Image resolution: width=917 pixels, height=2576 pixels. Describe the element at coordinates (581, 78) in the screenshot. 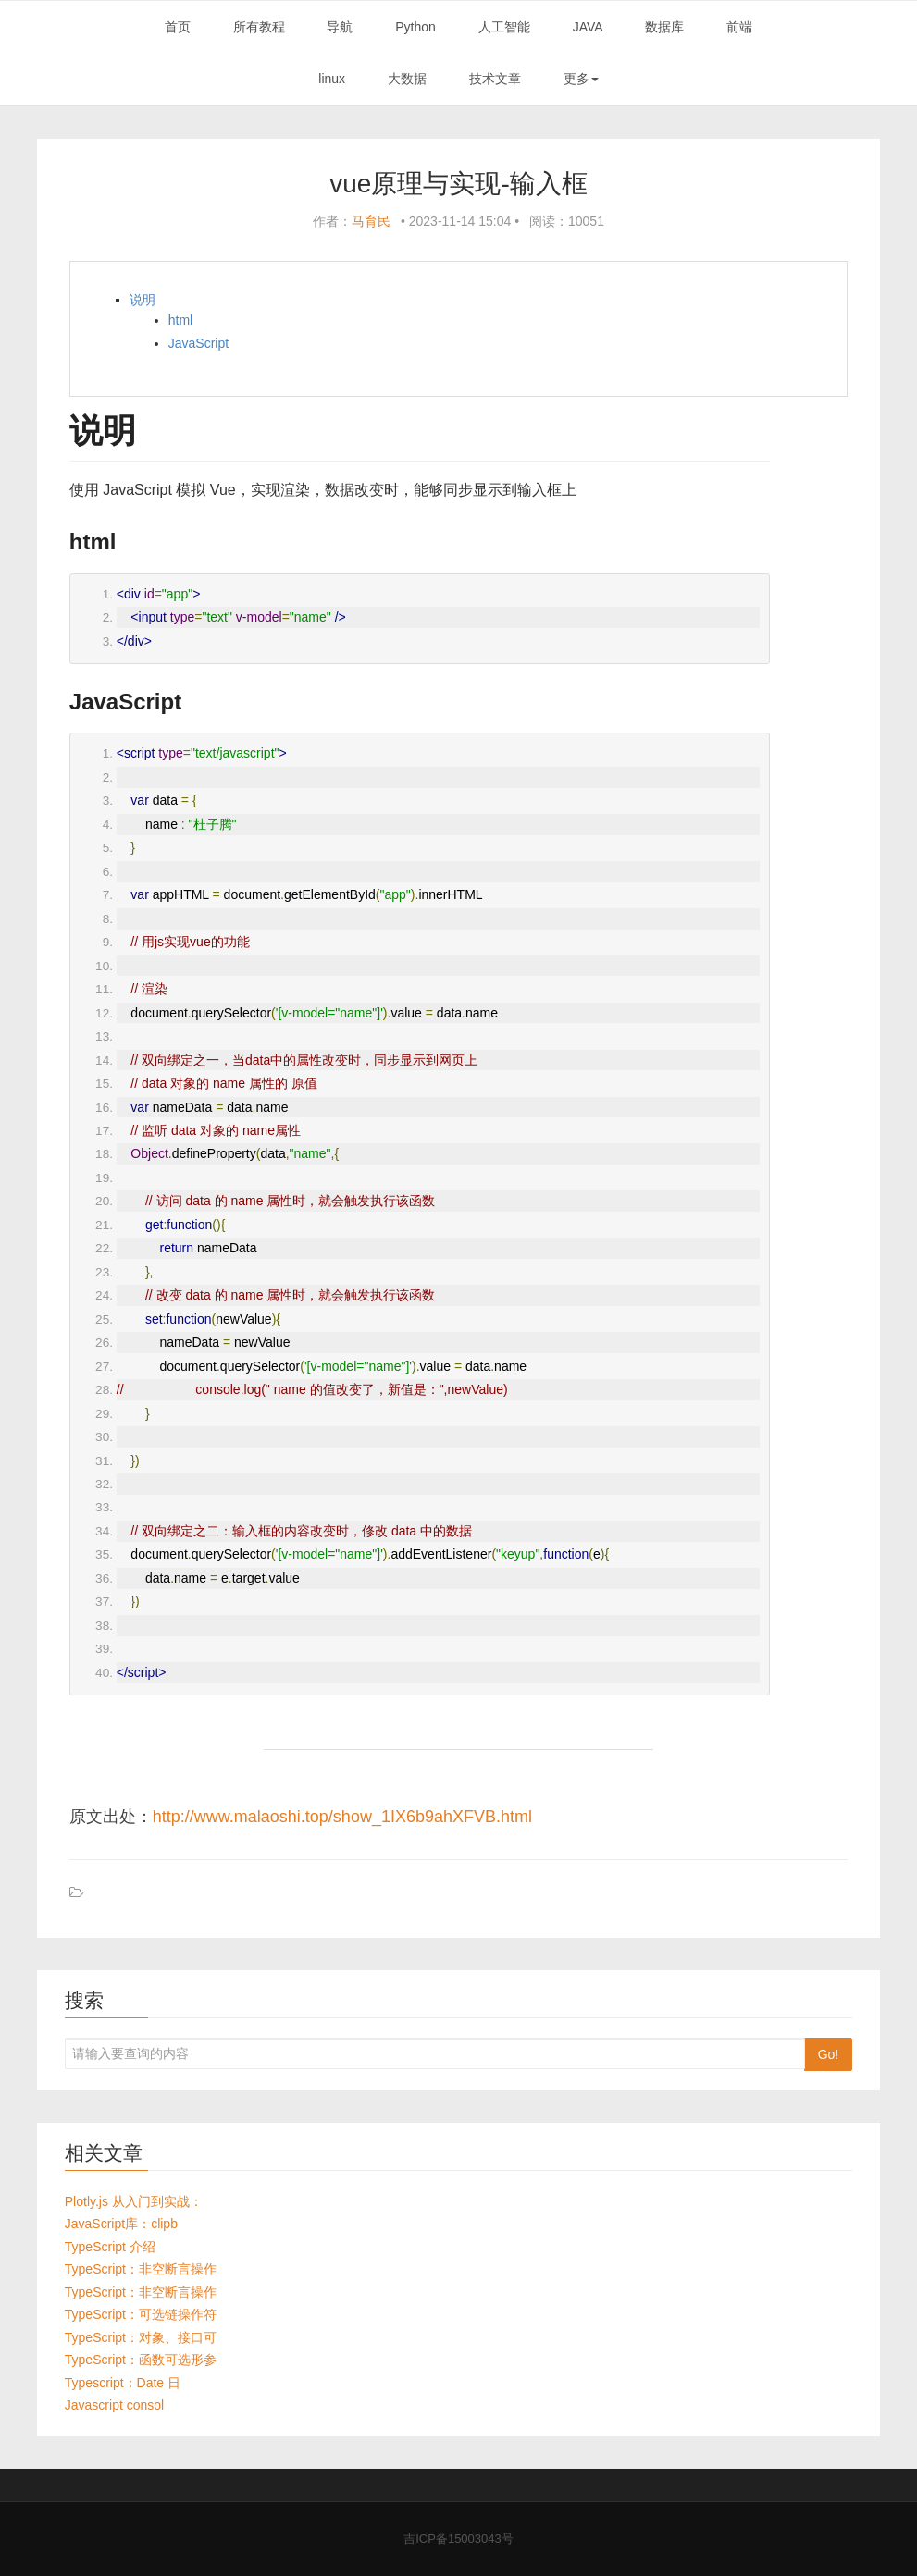

I see `更多 [button]` at that location.